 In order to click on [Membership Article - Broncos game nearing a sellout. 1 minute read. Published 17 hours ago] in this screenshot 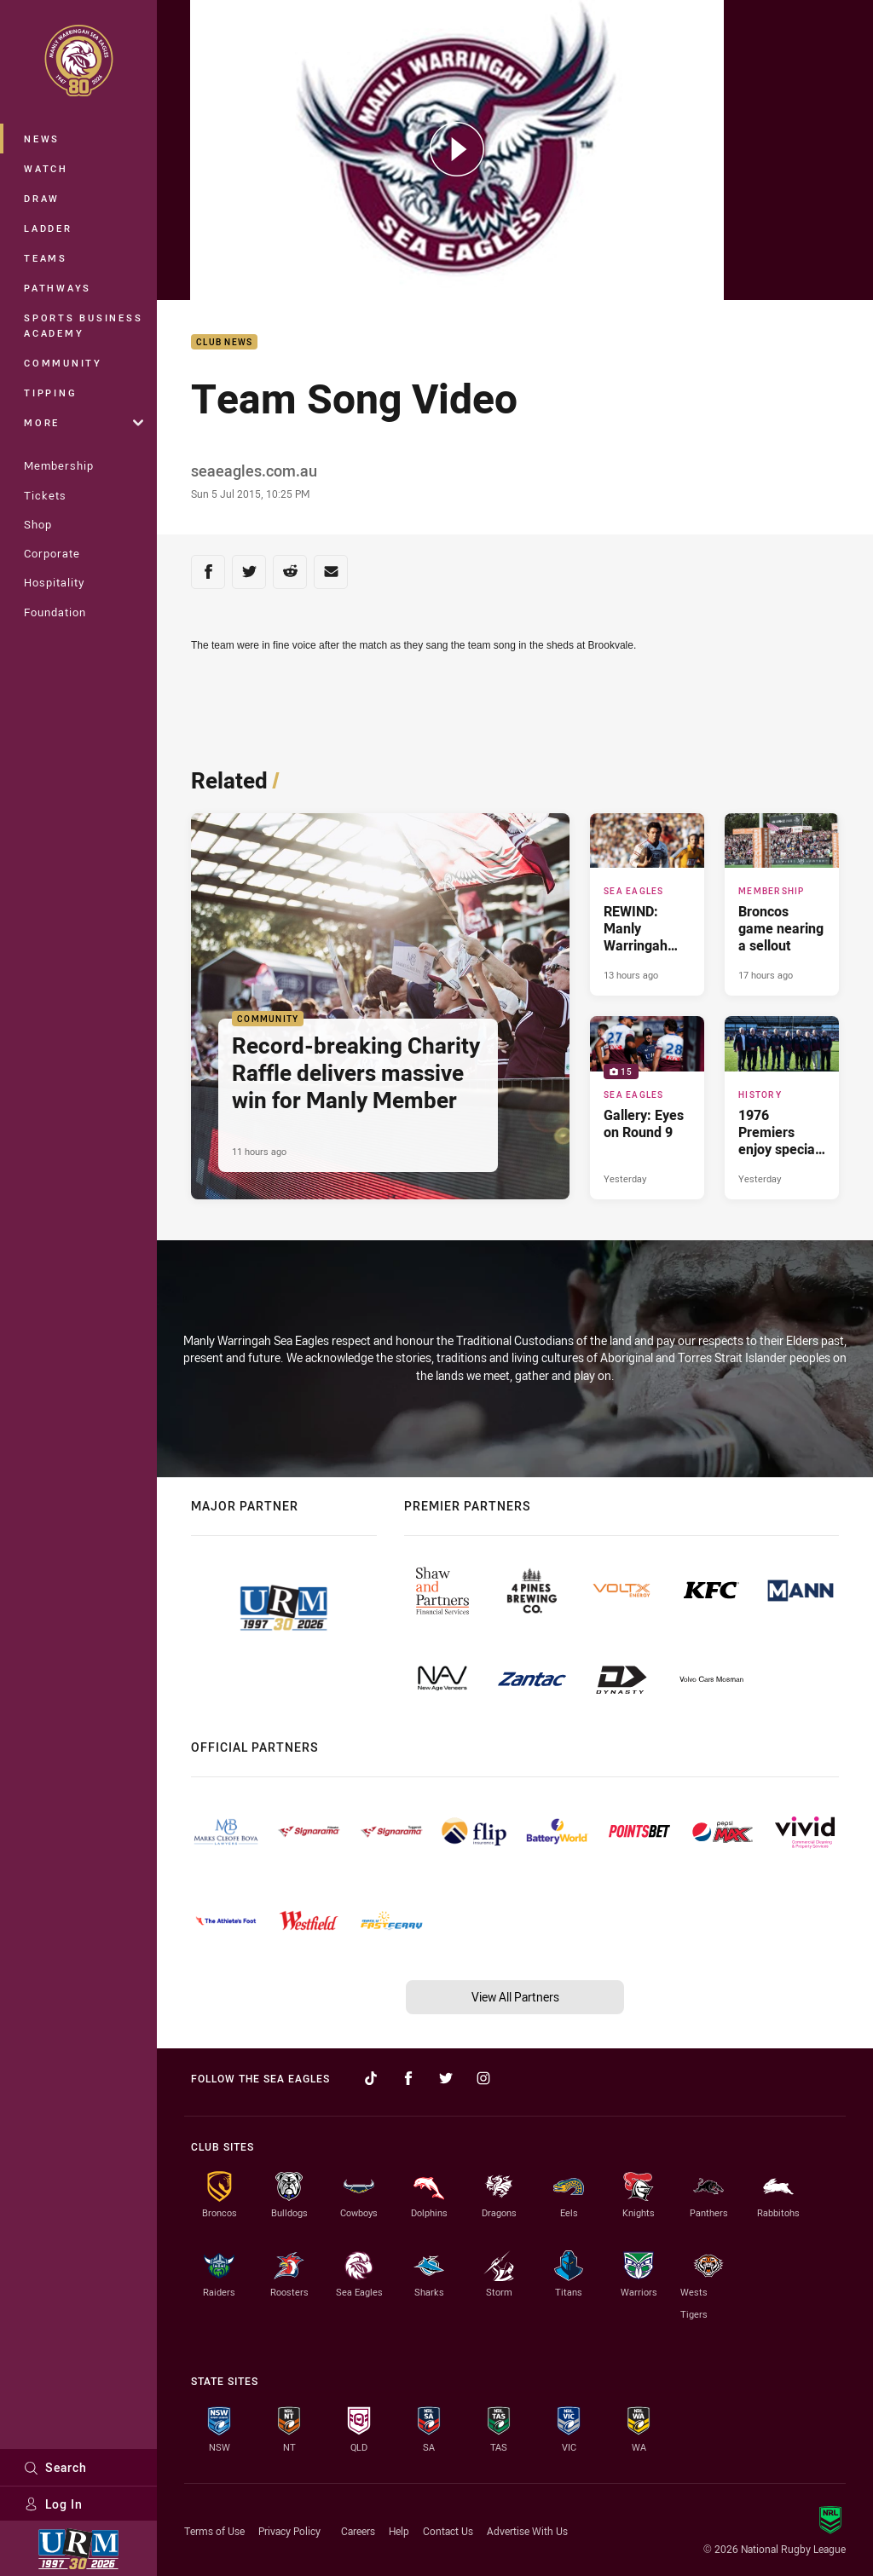, I will do `click(782, 904)`.